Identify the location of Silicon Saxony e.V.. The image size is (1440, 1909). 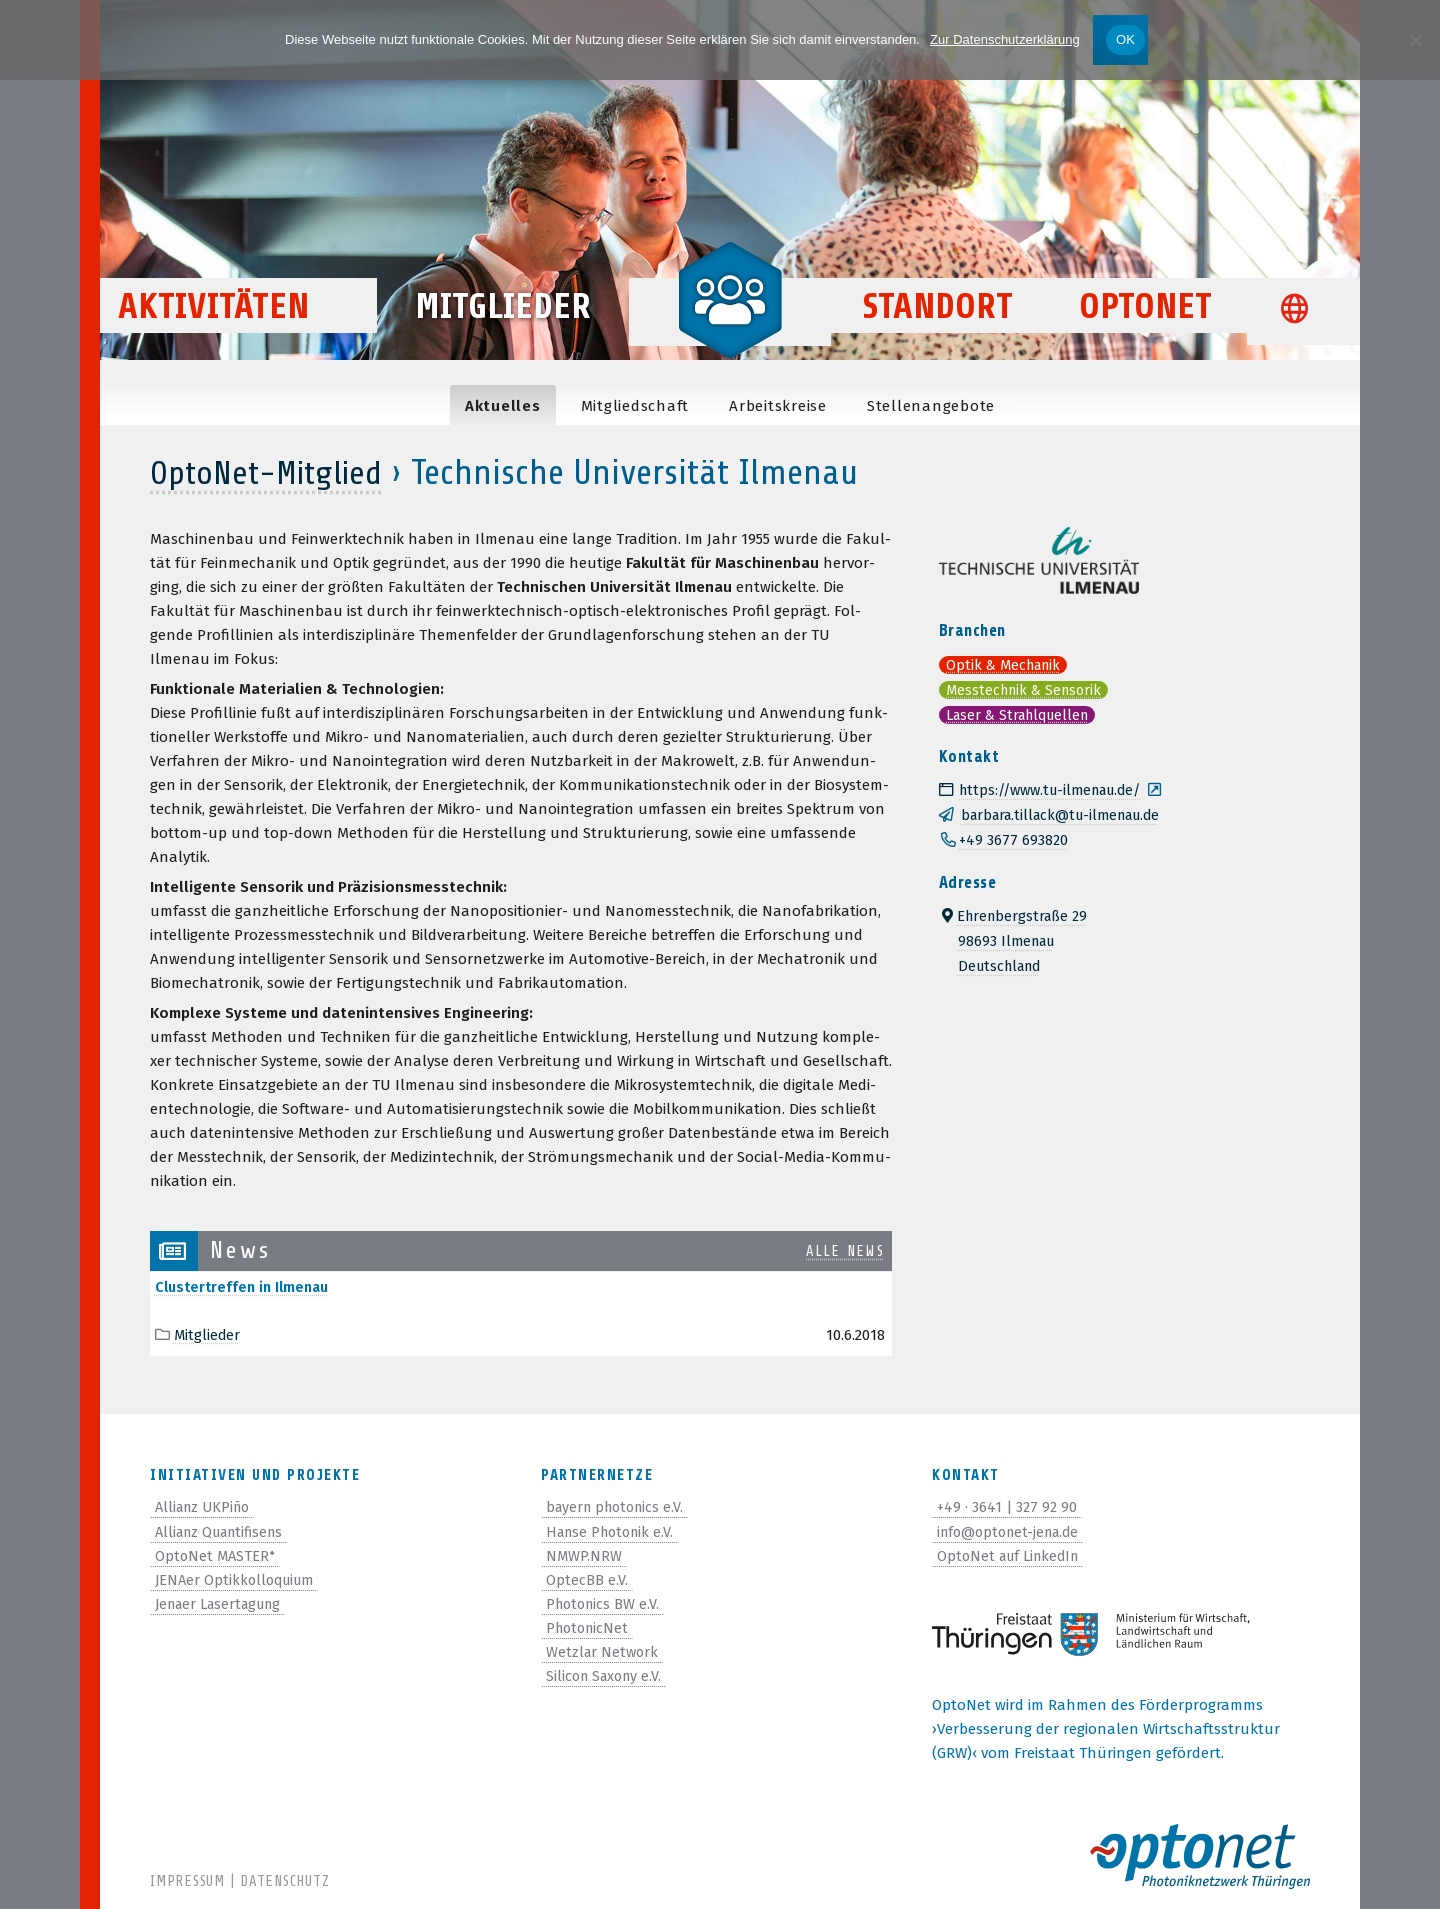
(607, 1675).